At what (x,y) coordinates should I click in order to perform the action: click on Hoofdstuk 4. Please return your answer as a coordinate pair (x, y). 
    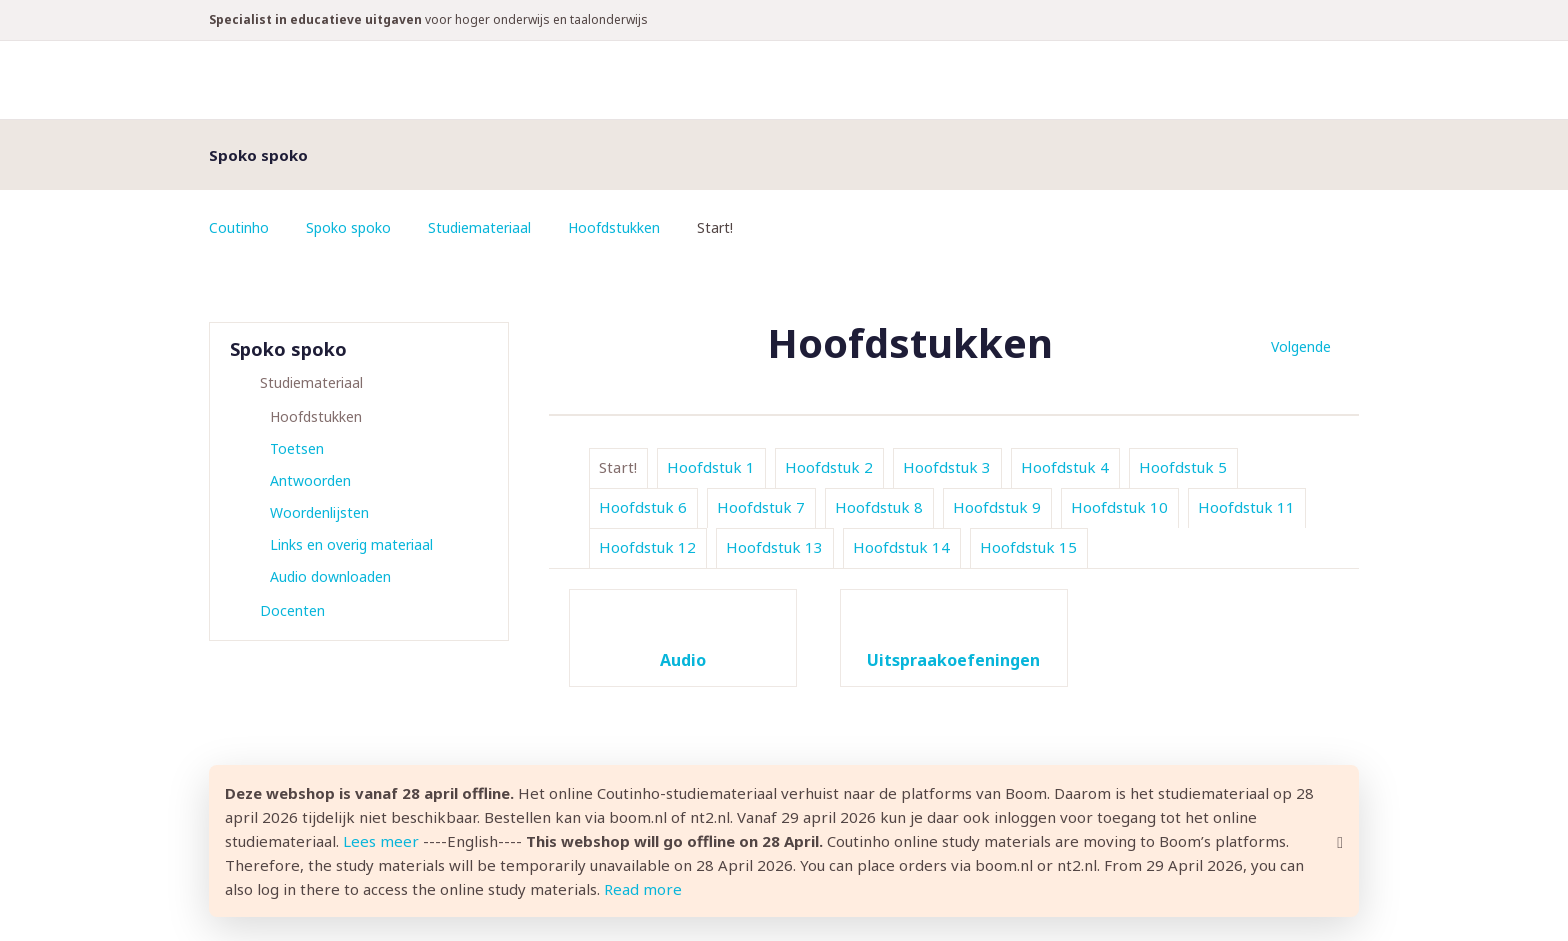
    Looking at the image, I should click on (1065, 467).